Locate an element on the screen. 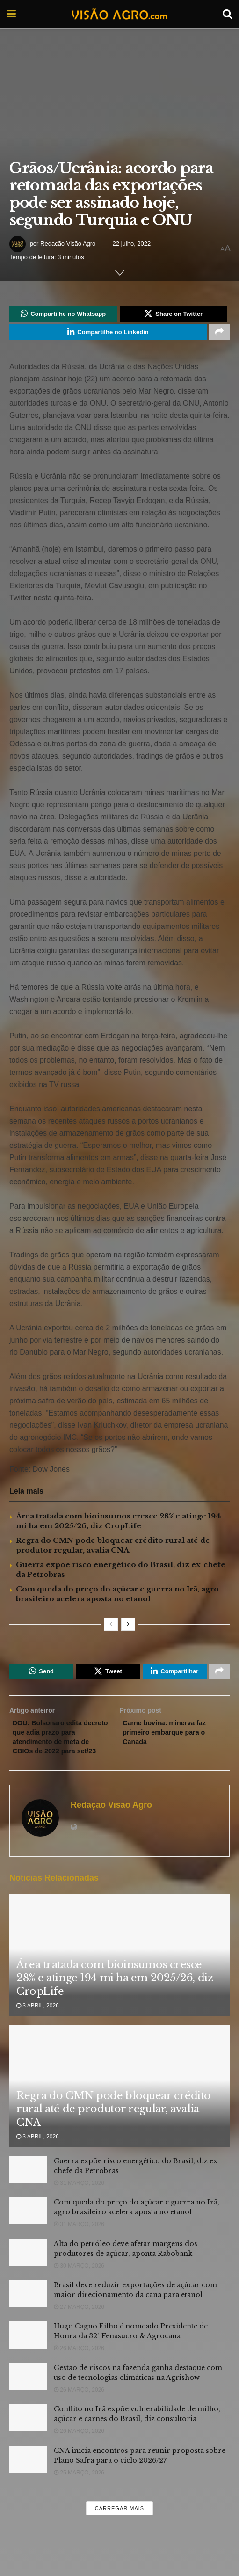 The height and width of the screenshot is (2576, 239). [Share on Whatsapp] is located at coordinates (63, 315).